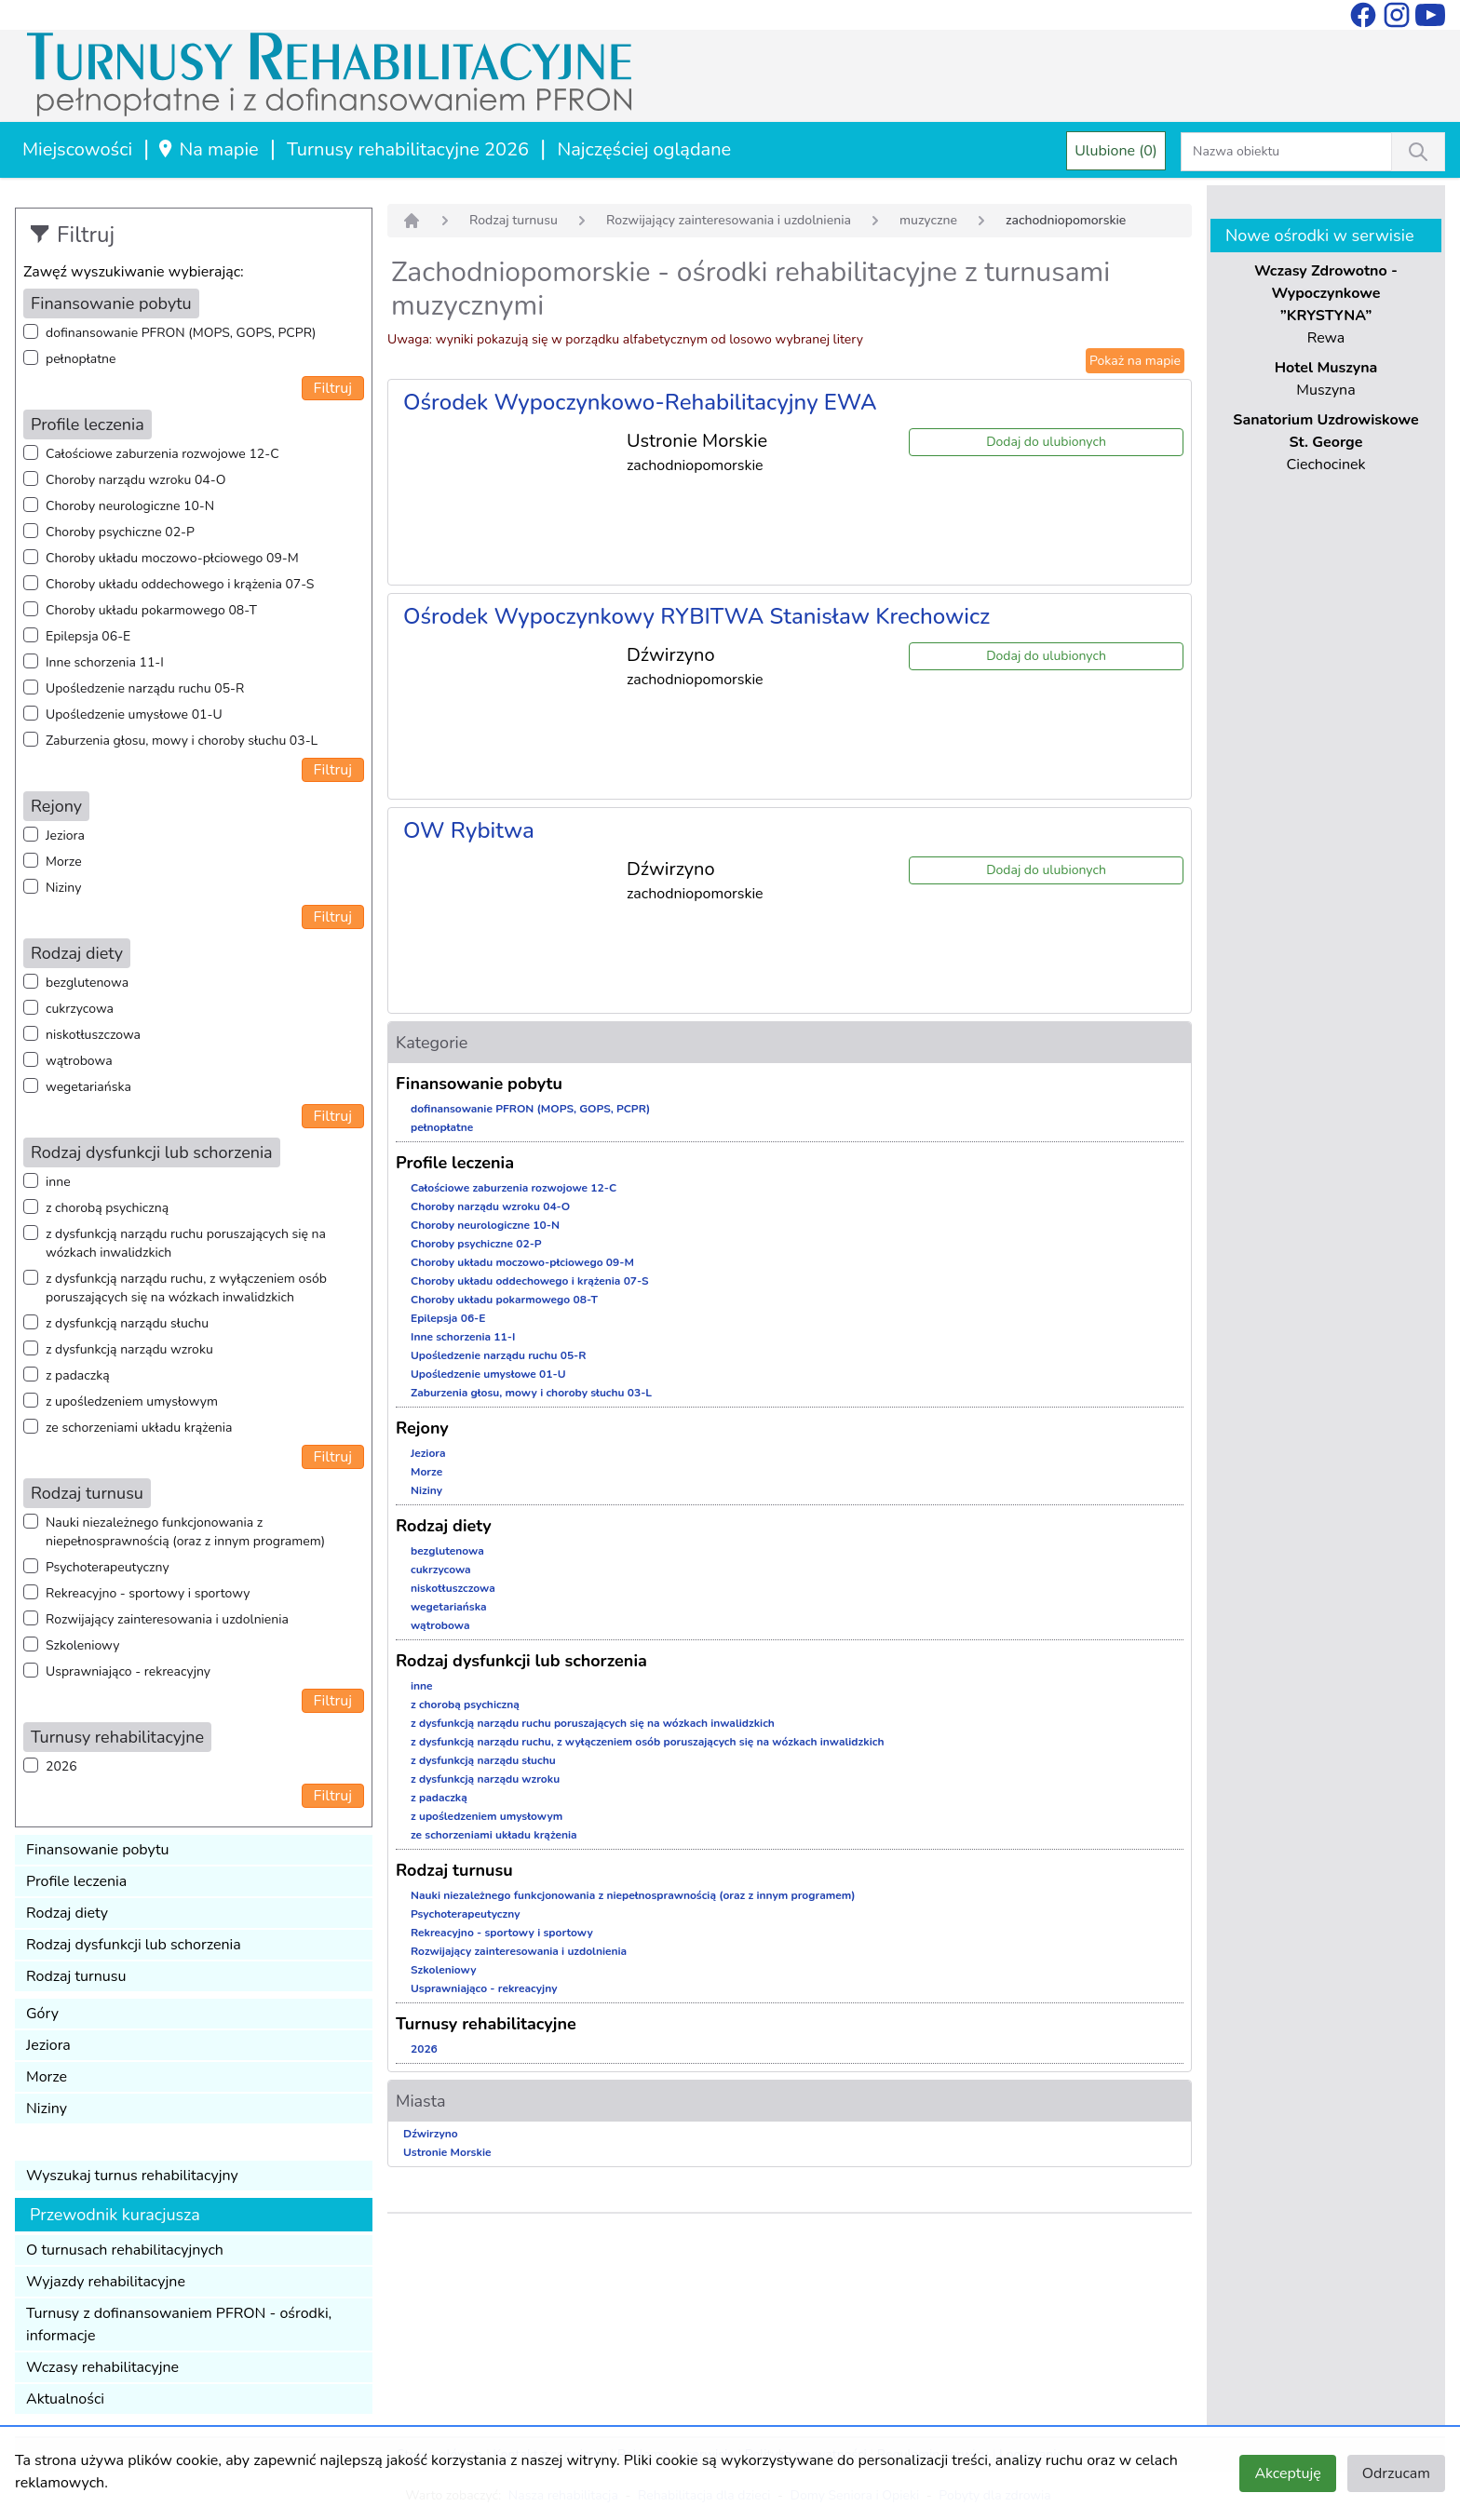 This screenshot has height=2520, width=1460. I want to click on z dysfunkcją narządu słuchu, so click(127, 1323).